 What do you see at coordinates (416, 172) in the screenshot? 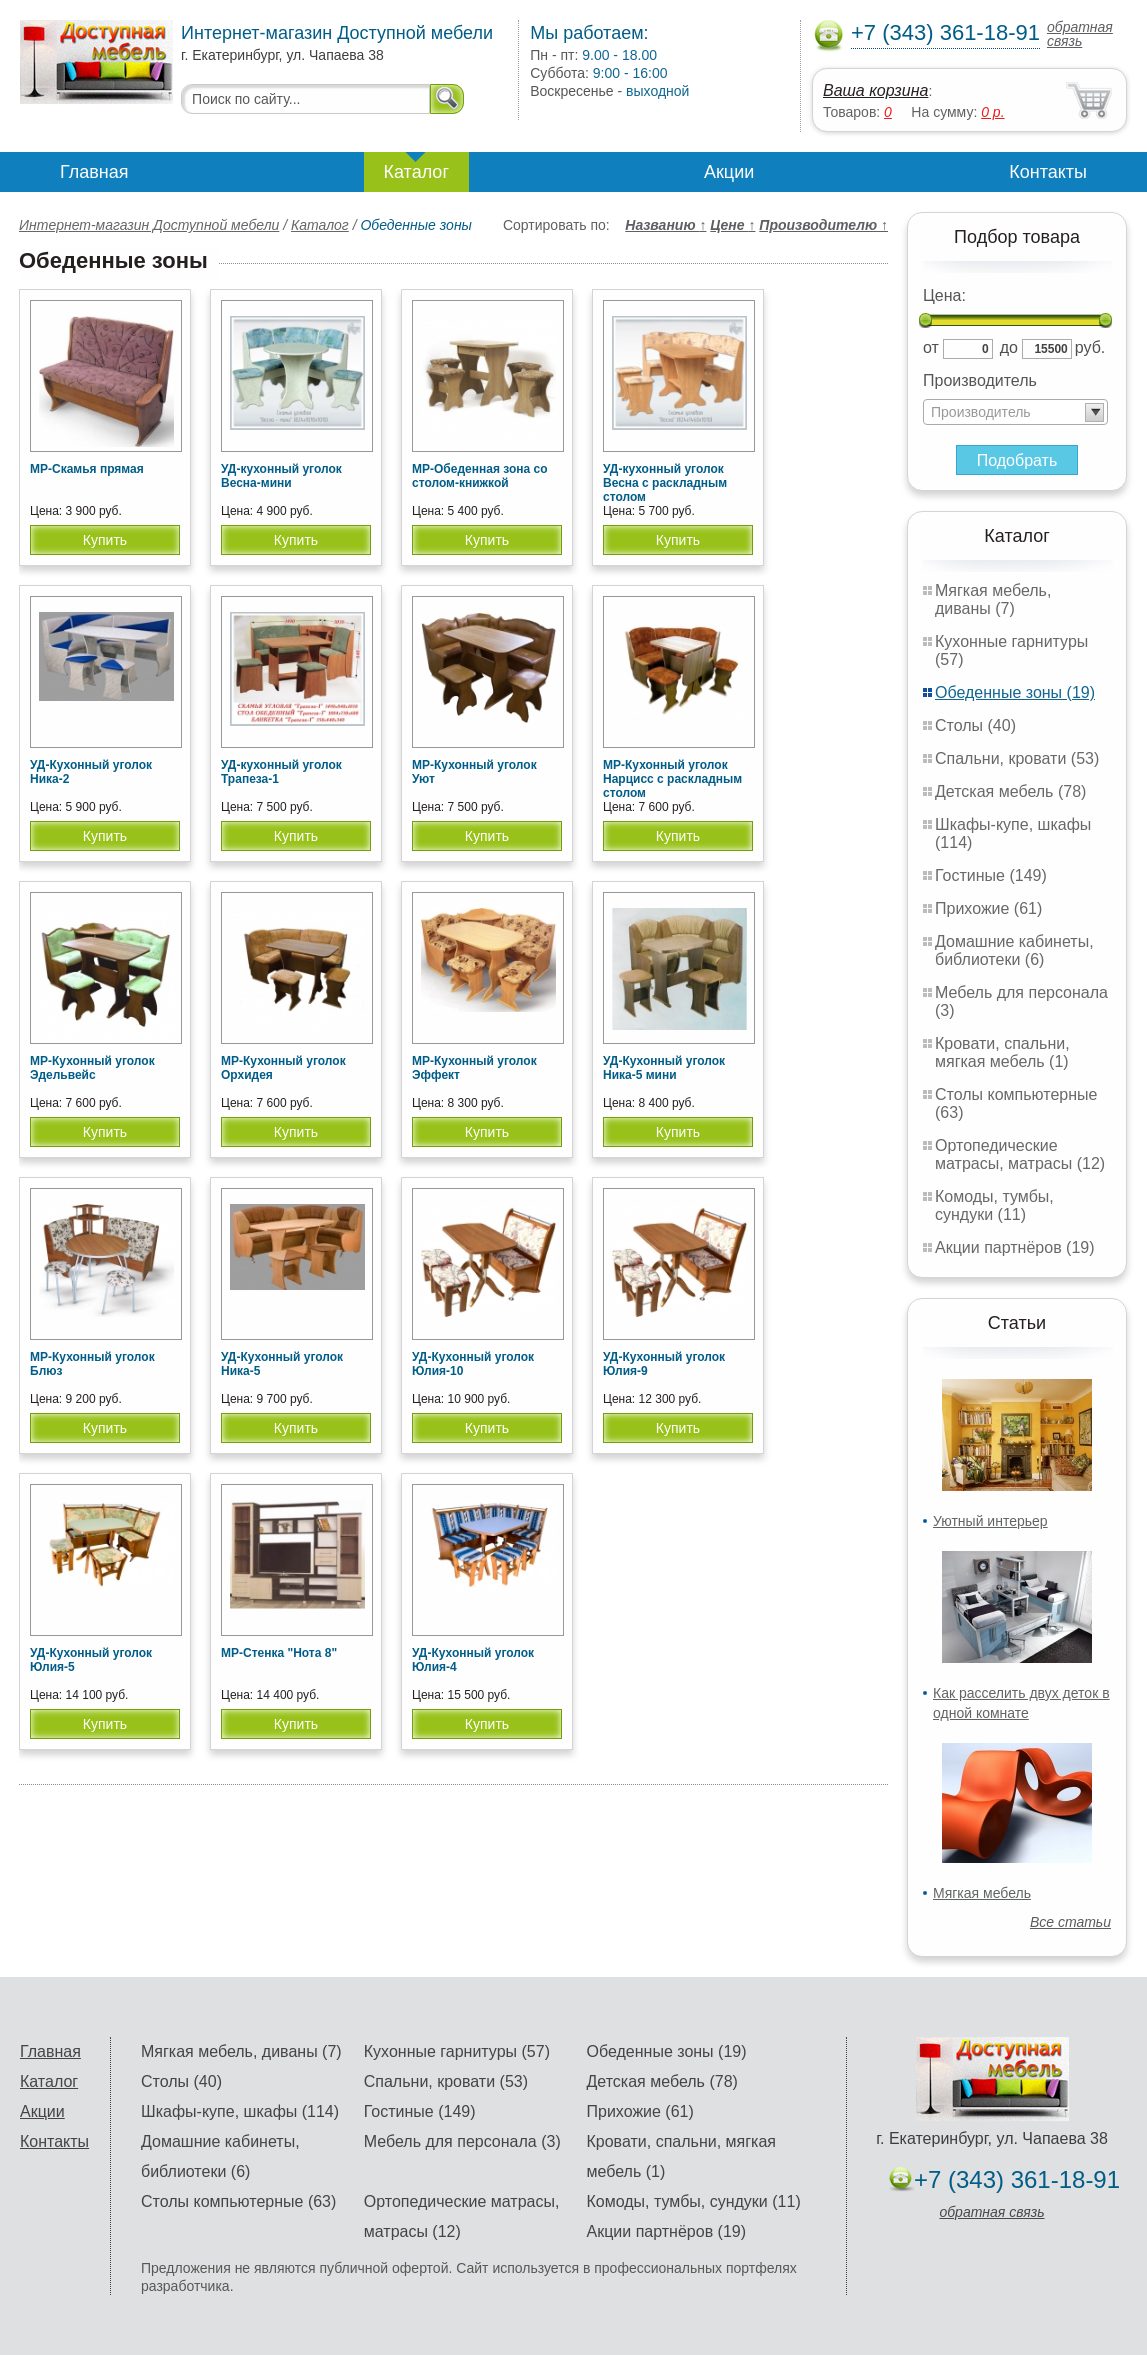
I see `Каталог` at bounding box center [416, 172].